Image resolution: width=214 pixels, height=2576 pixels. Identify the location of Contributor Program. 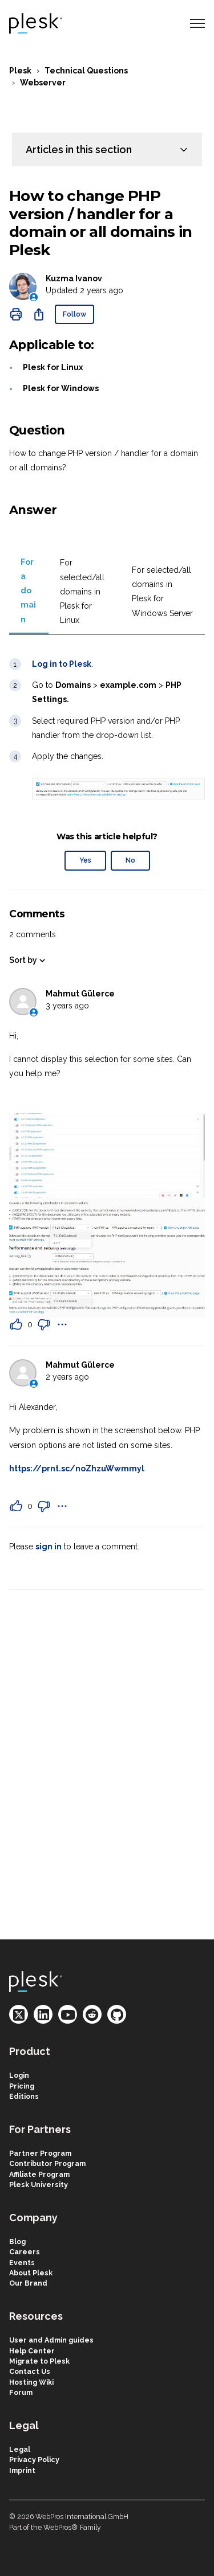
(47, 2163).